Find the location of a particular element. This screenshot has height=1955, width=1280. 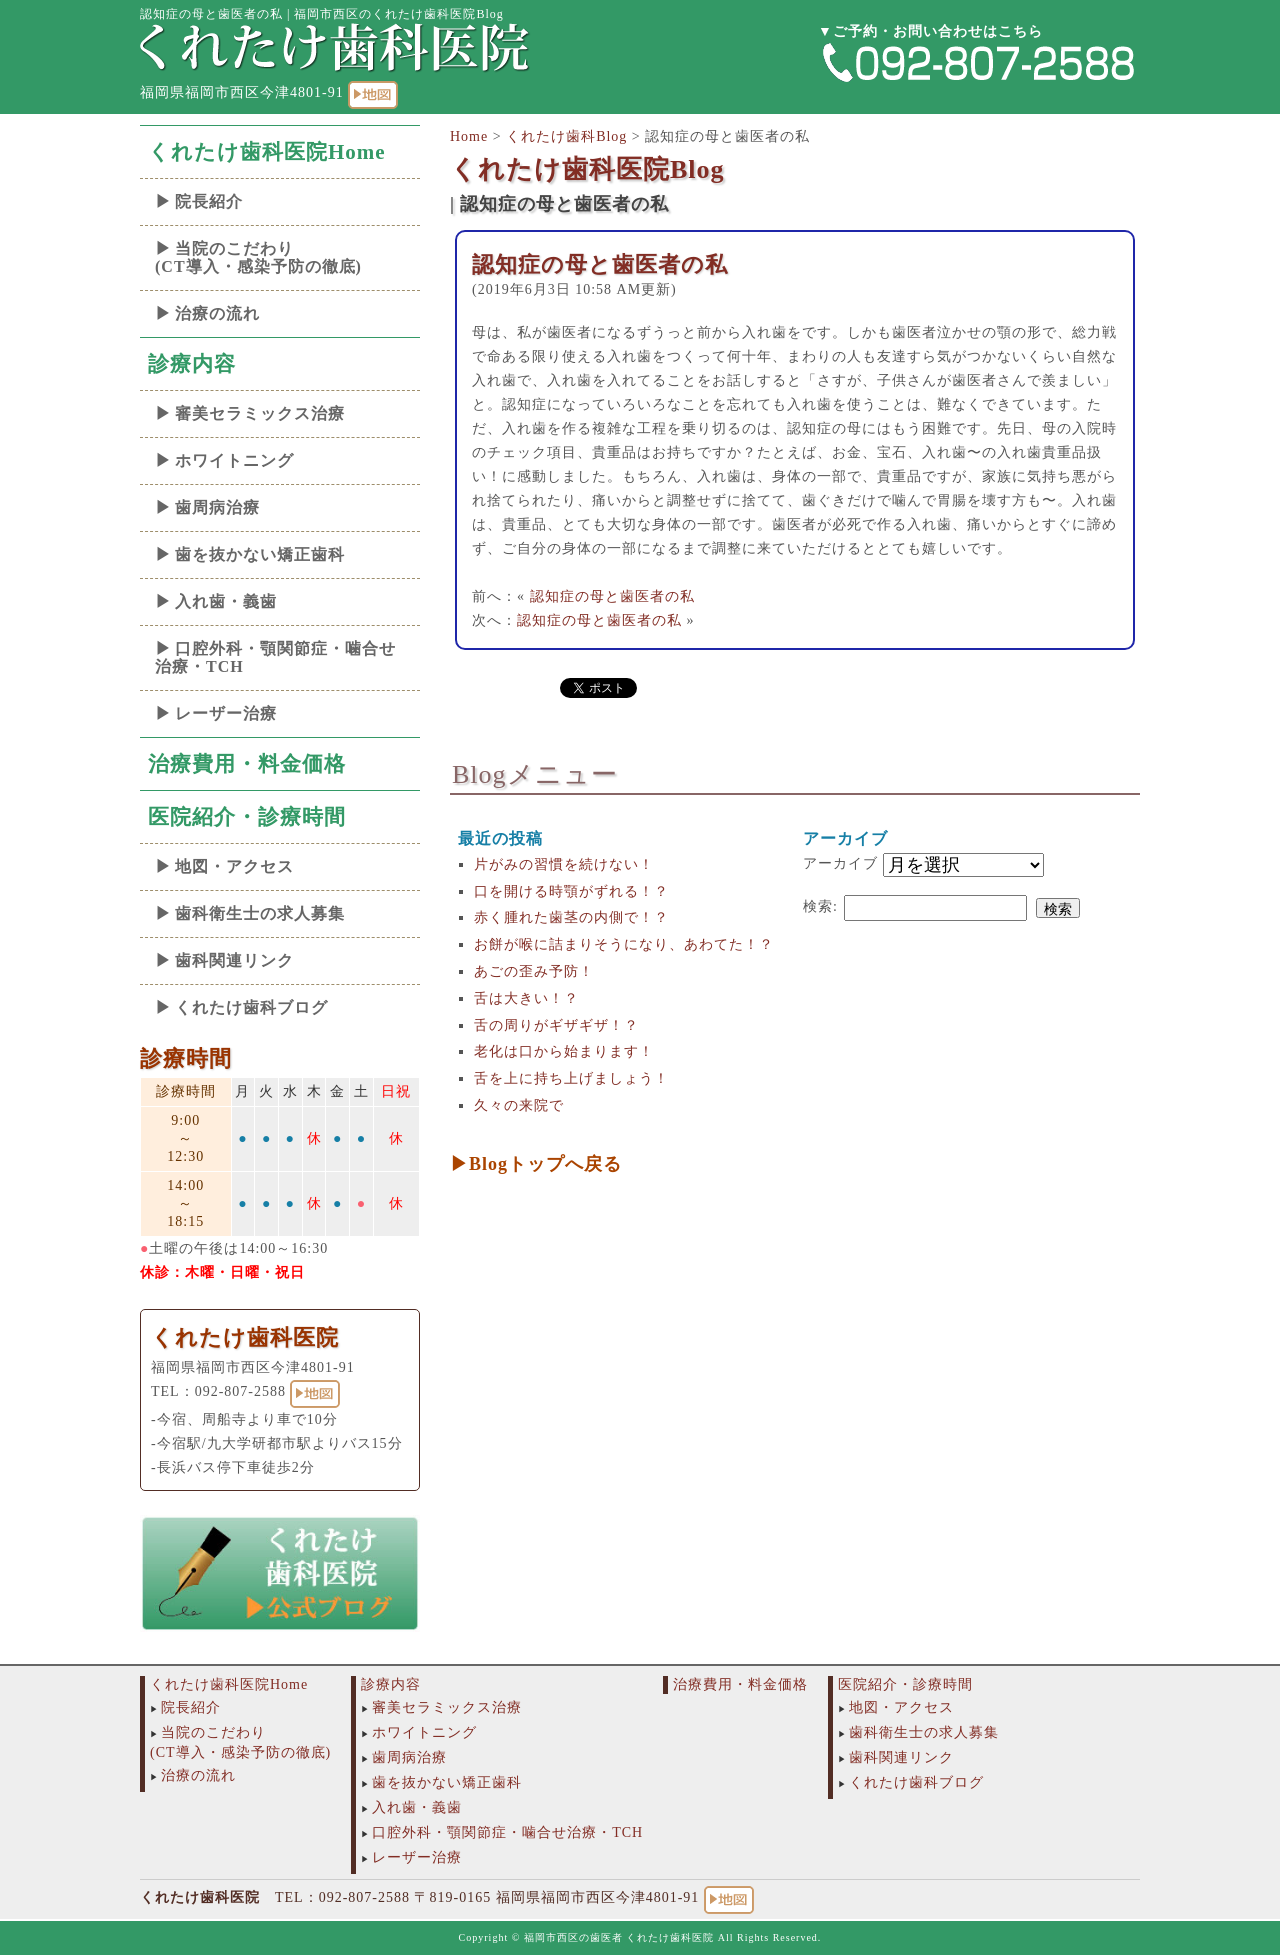

院長紹介 is located at coordinates (209, 201).